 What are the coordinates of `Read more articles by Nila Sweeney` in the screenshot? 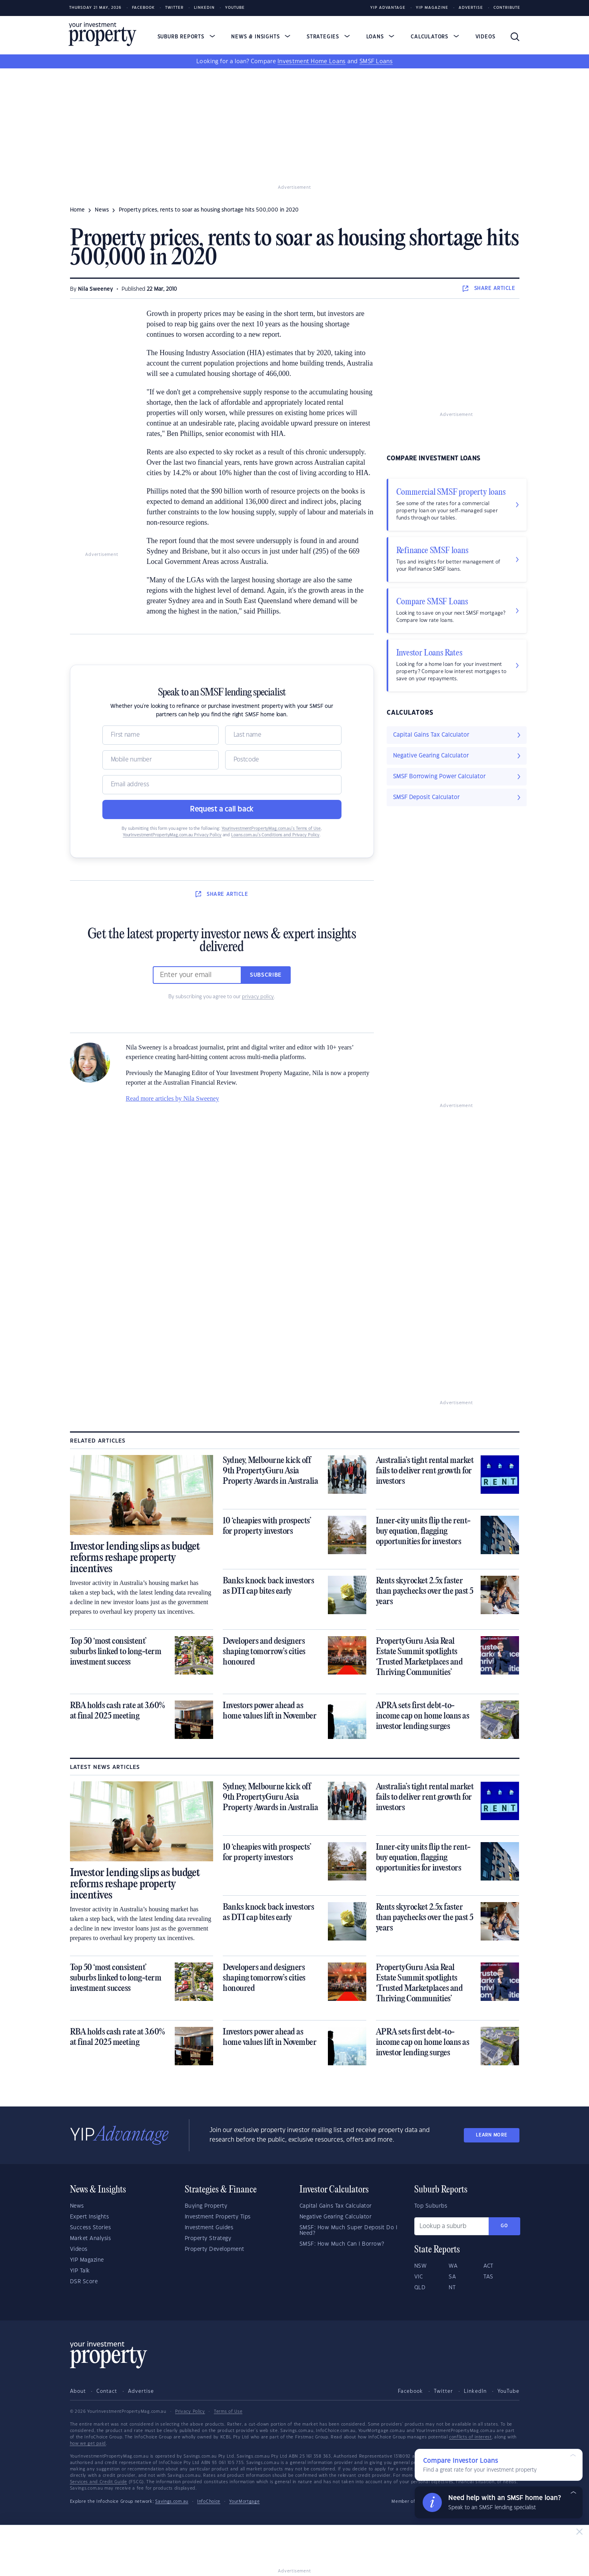 It's located at (172, 1098).